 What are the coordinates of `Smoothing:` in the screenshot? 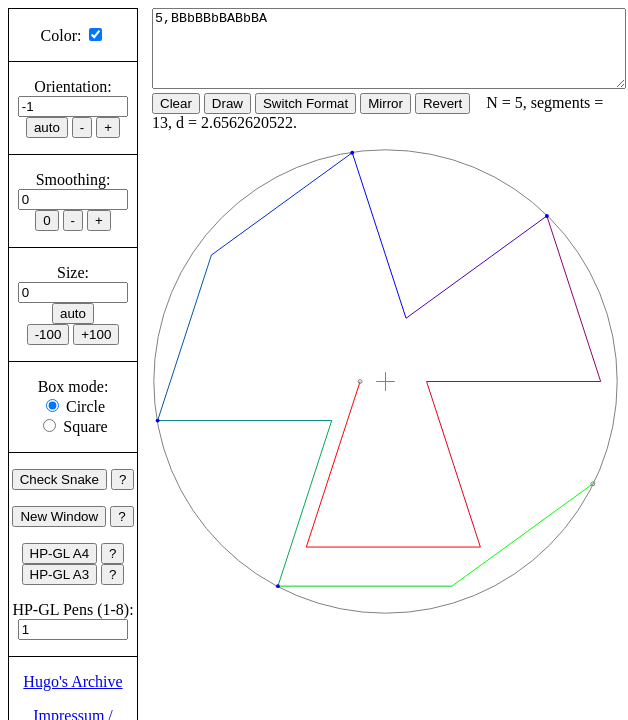 It's located at (73, 179).